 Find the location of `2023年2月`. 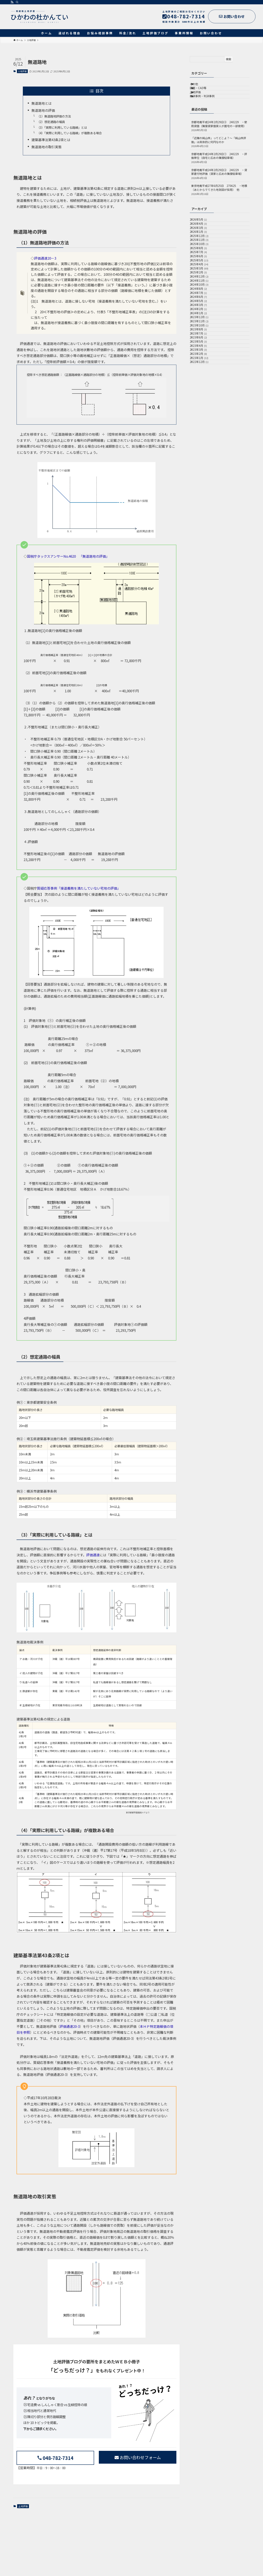

2023年2月 is located at coordinates (202, 509).